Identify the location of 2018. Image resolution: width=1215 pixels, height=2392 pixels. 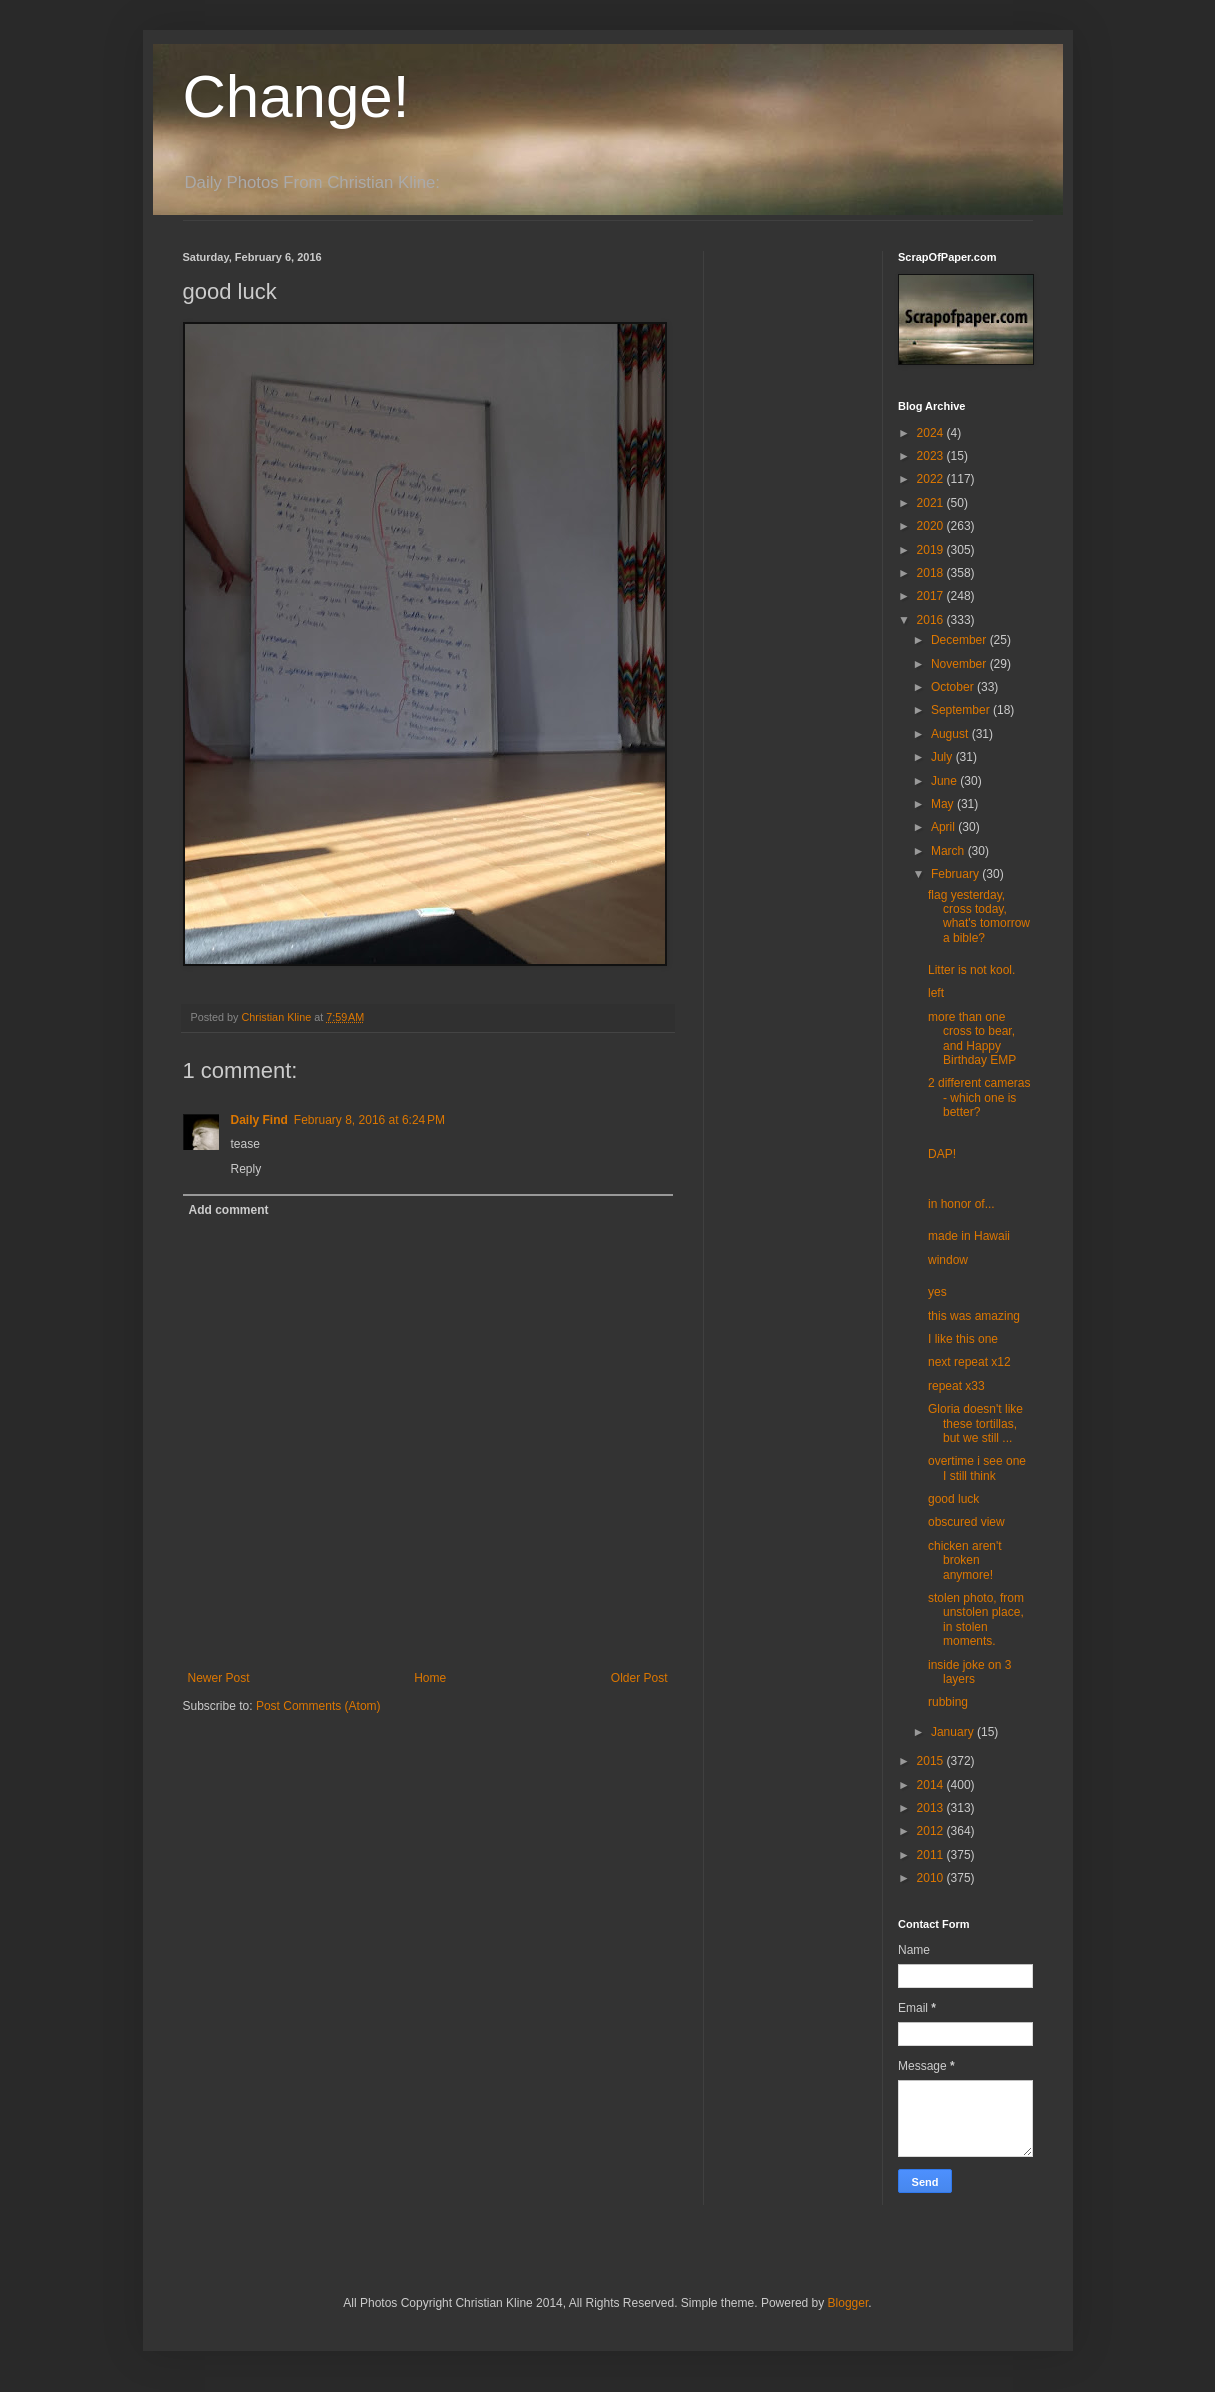
(932, 573).